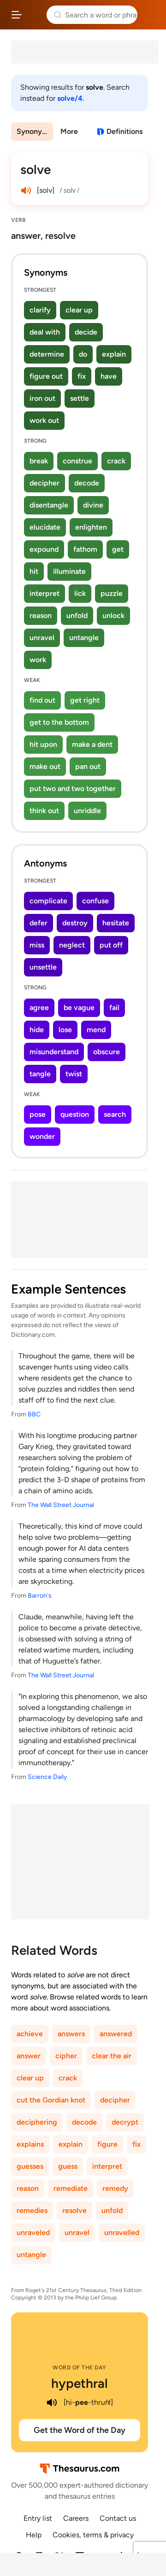  I want to click on interpret, so click(44, 593).